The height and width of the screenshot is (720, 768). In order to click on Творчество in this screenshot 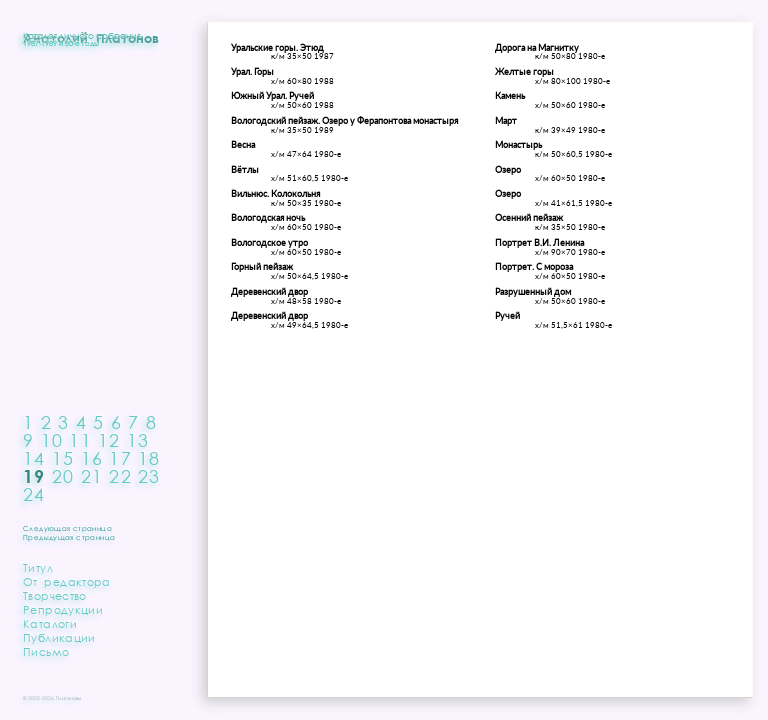, I will do `click(55, 595)`.